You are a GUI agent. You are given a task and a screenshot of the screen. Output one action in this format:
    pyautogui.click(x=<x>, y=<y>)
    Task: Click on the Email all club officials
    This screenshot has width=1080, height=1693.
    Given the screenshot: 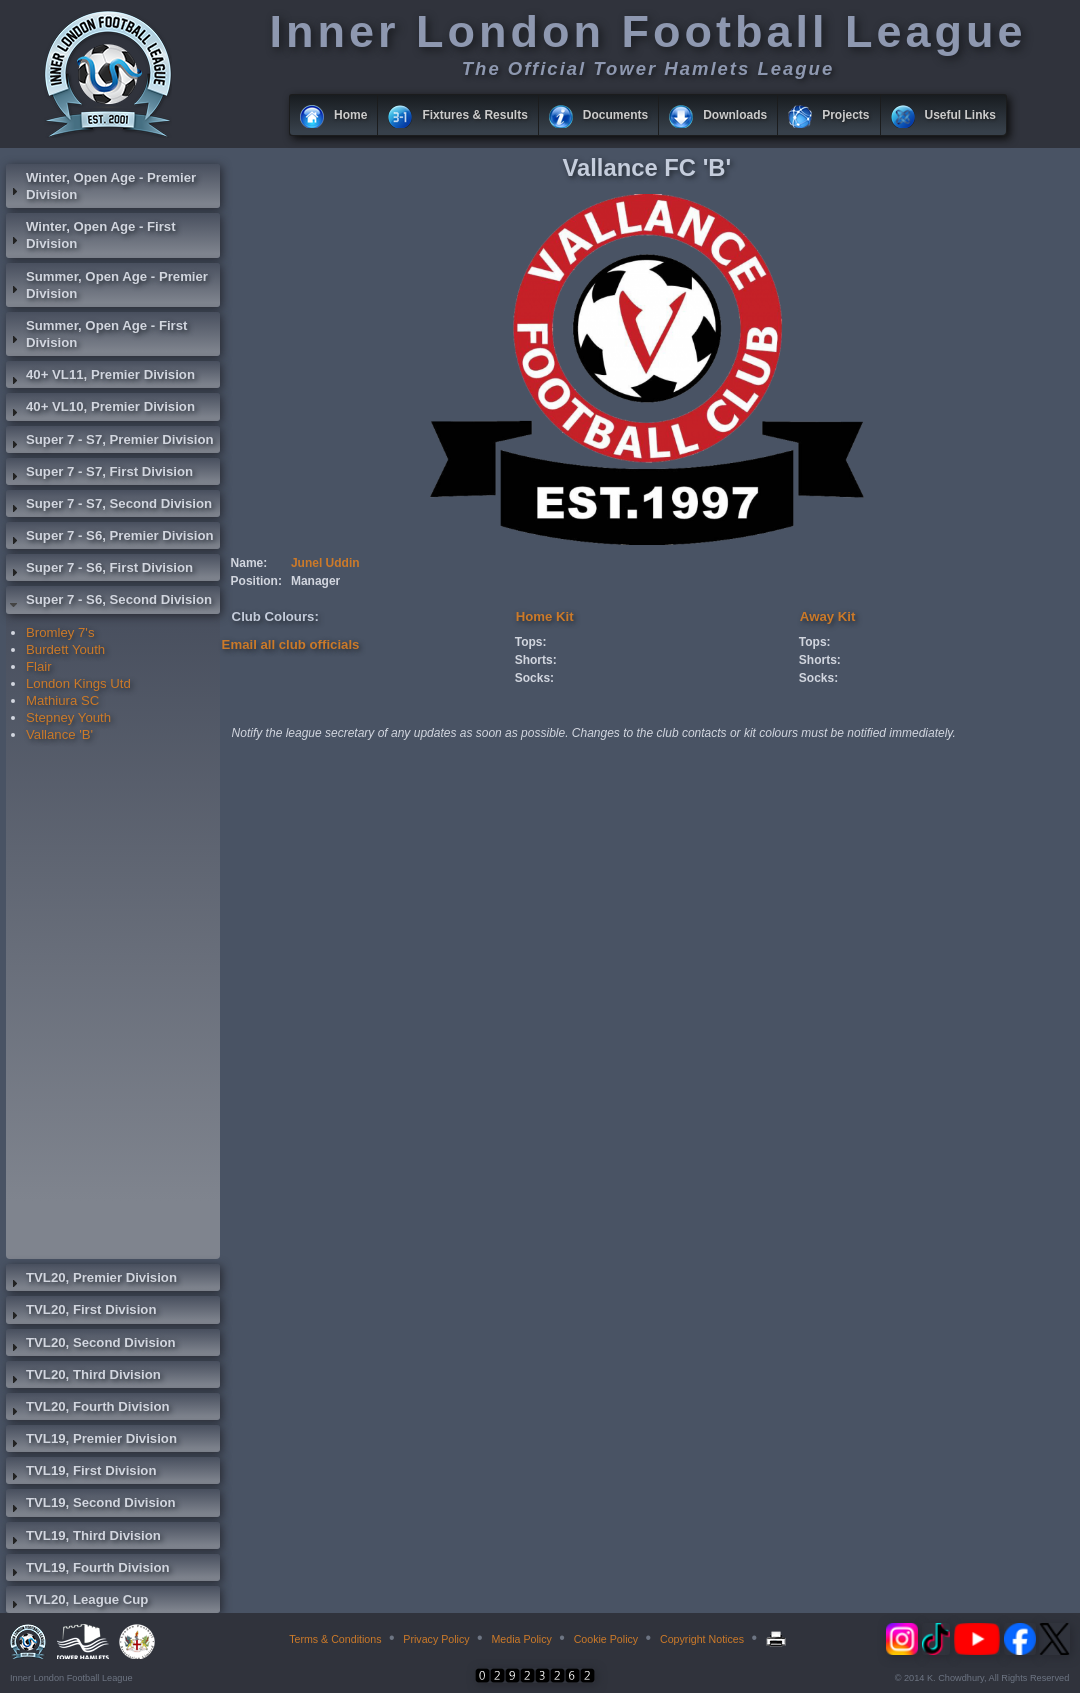 What is the action you would take?
    pyautogui.click(x=291, y=644)
    